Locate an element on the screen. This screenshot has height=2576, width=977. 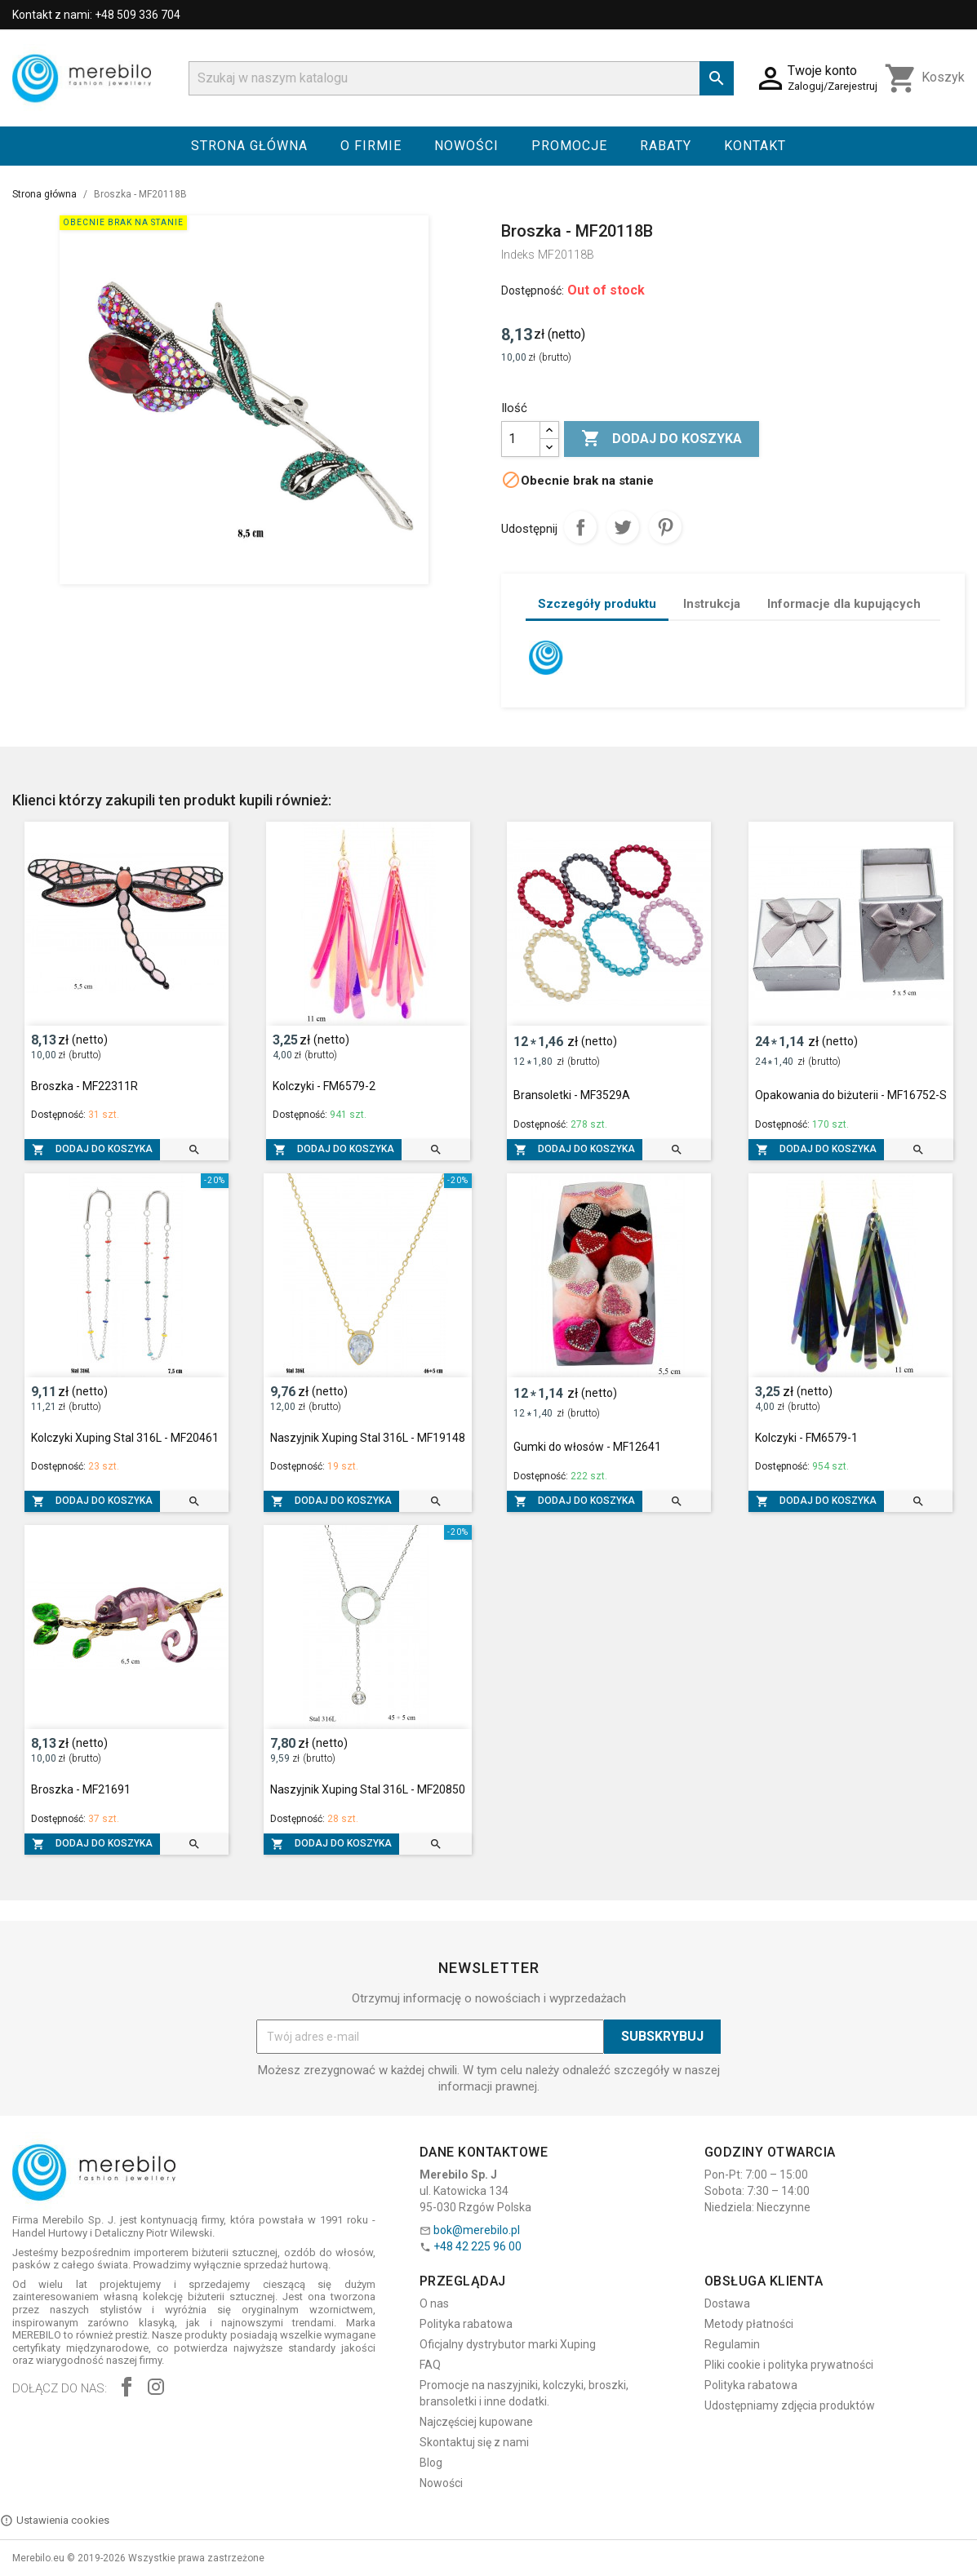
Strona główna is located at coordinates (249, 145).